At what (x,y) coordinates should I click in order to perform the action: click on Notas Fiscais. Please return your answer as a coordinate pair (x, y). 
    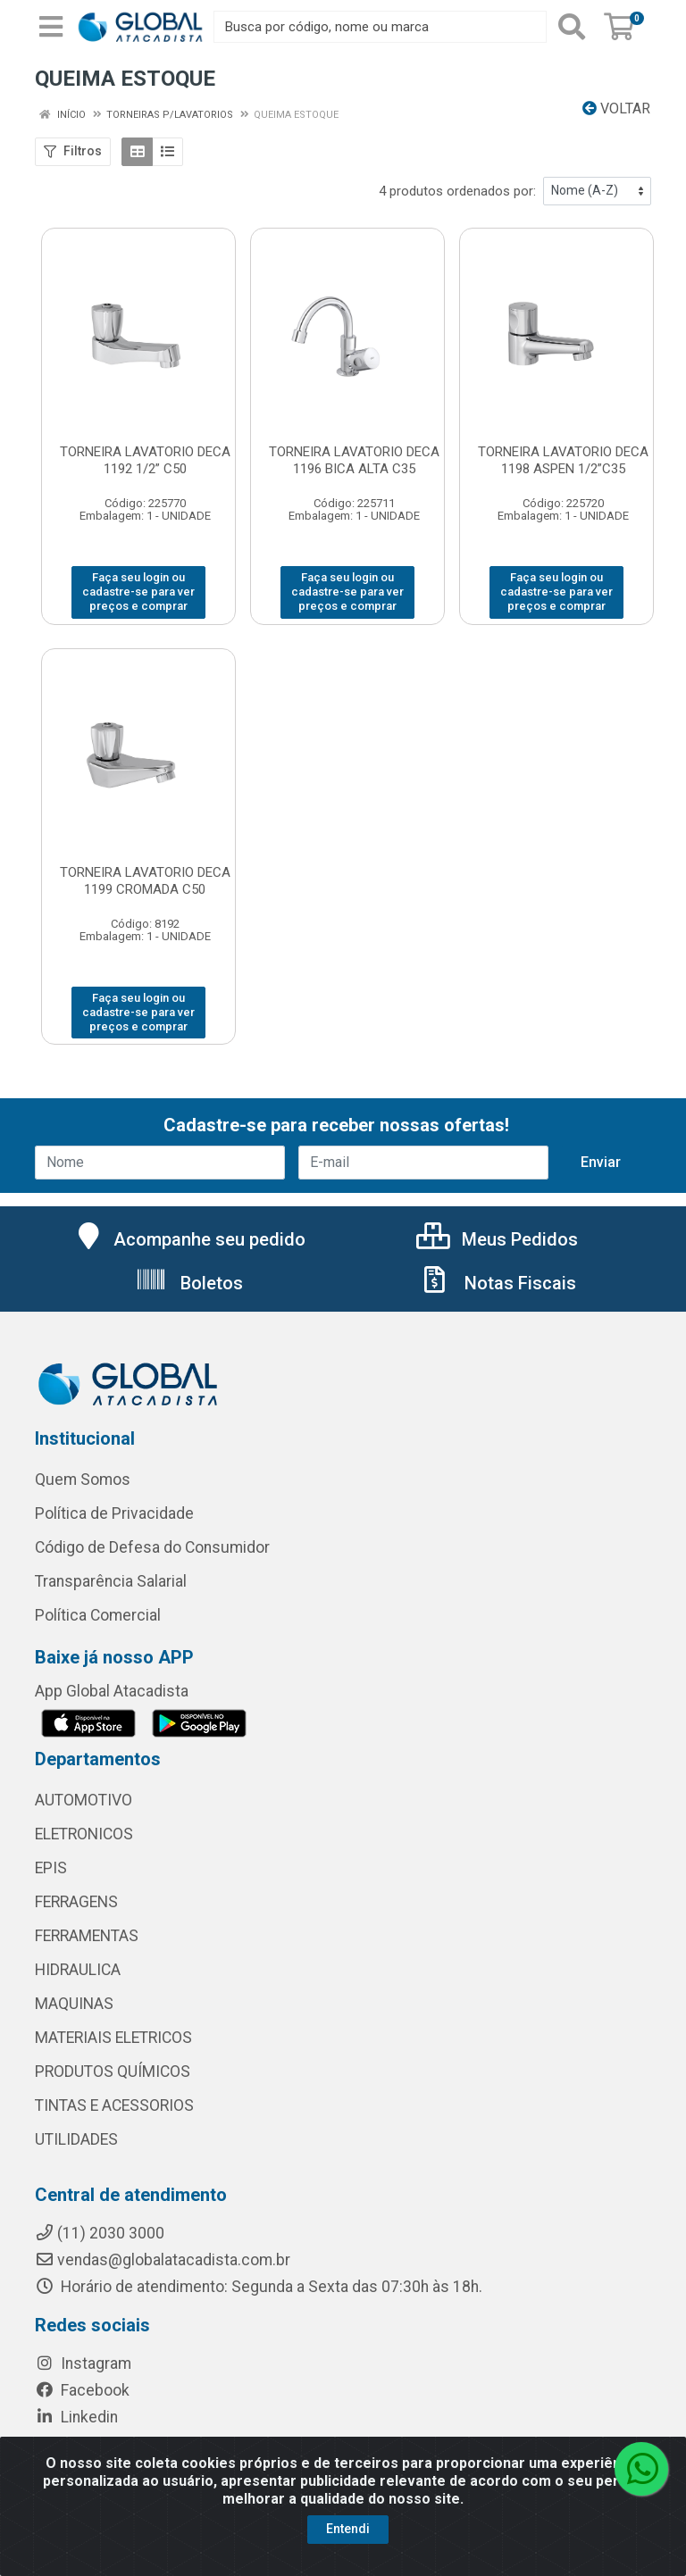
    Looking at the image, I should click on (497, 1283).